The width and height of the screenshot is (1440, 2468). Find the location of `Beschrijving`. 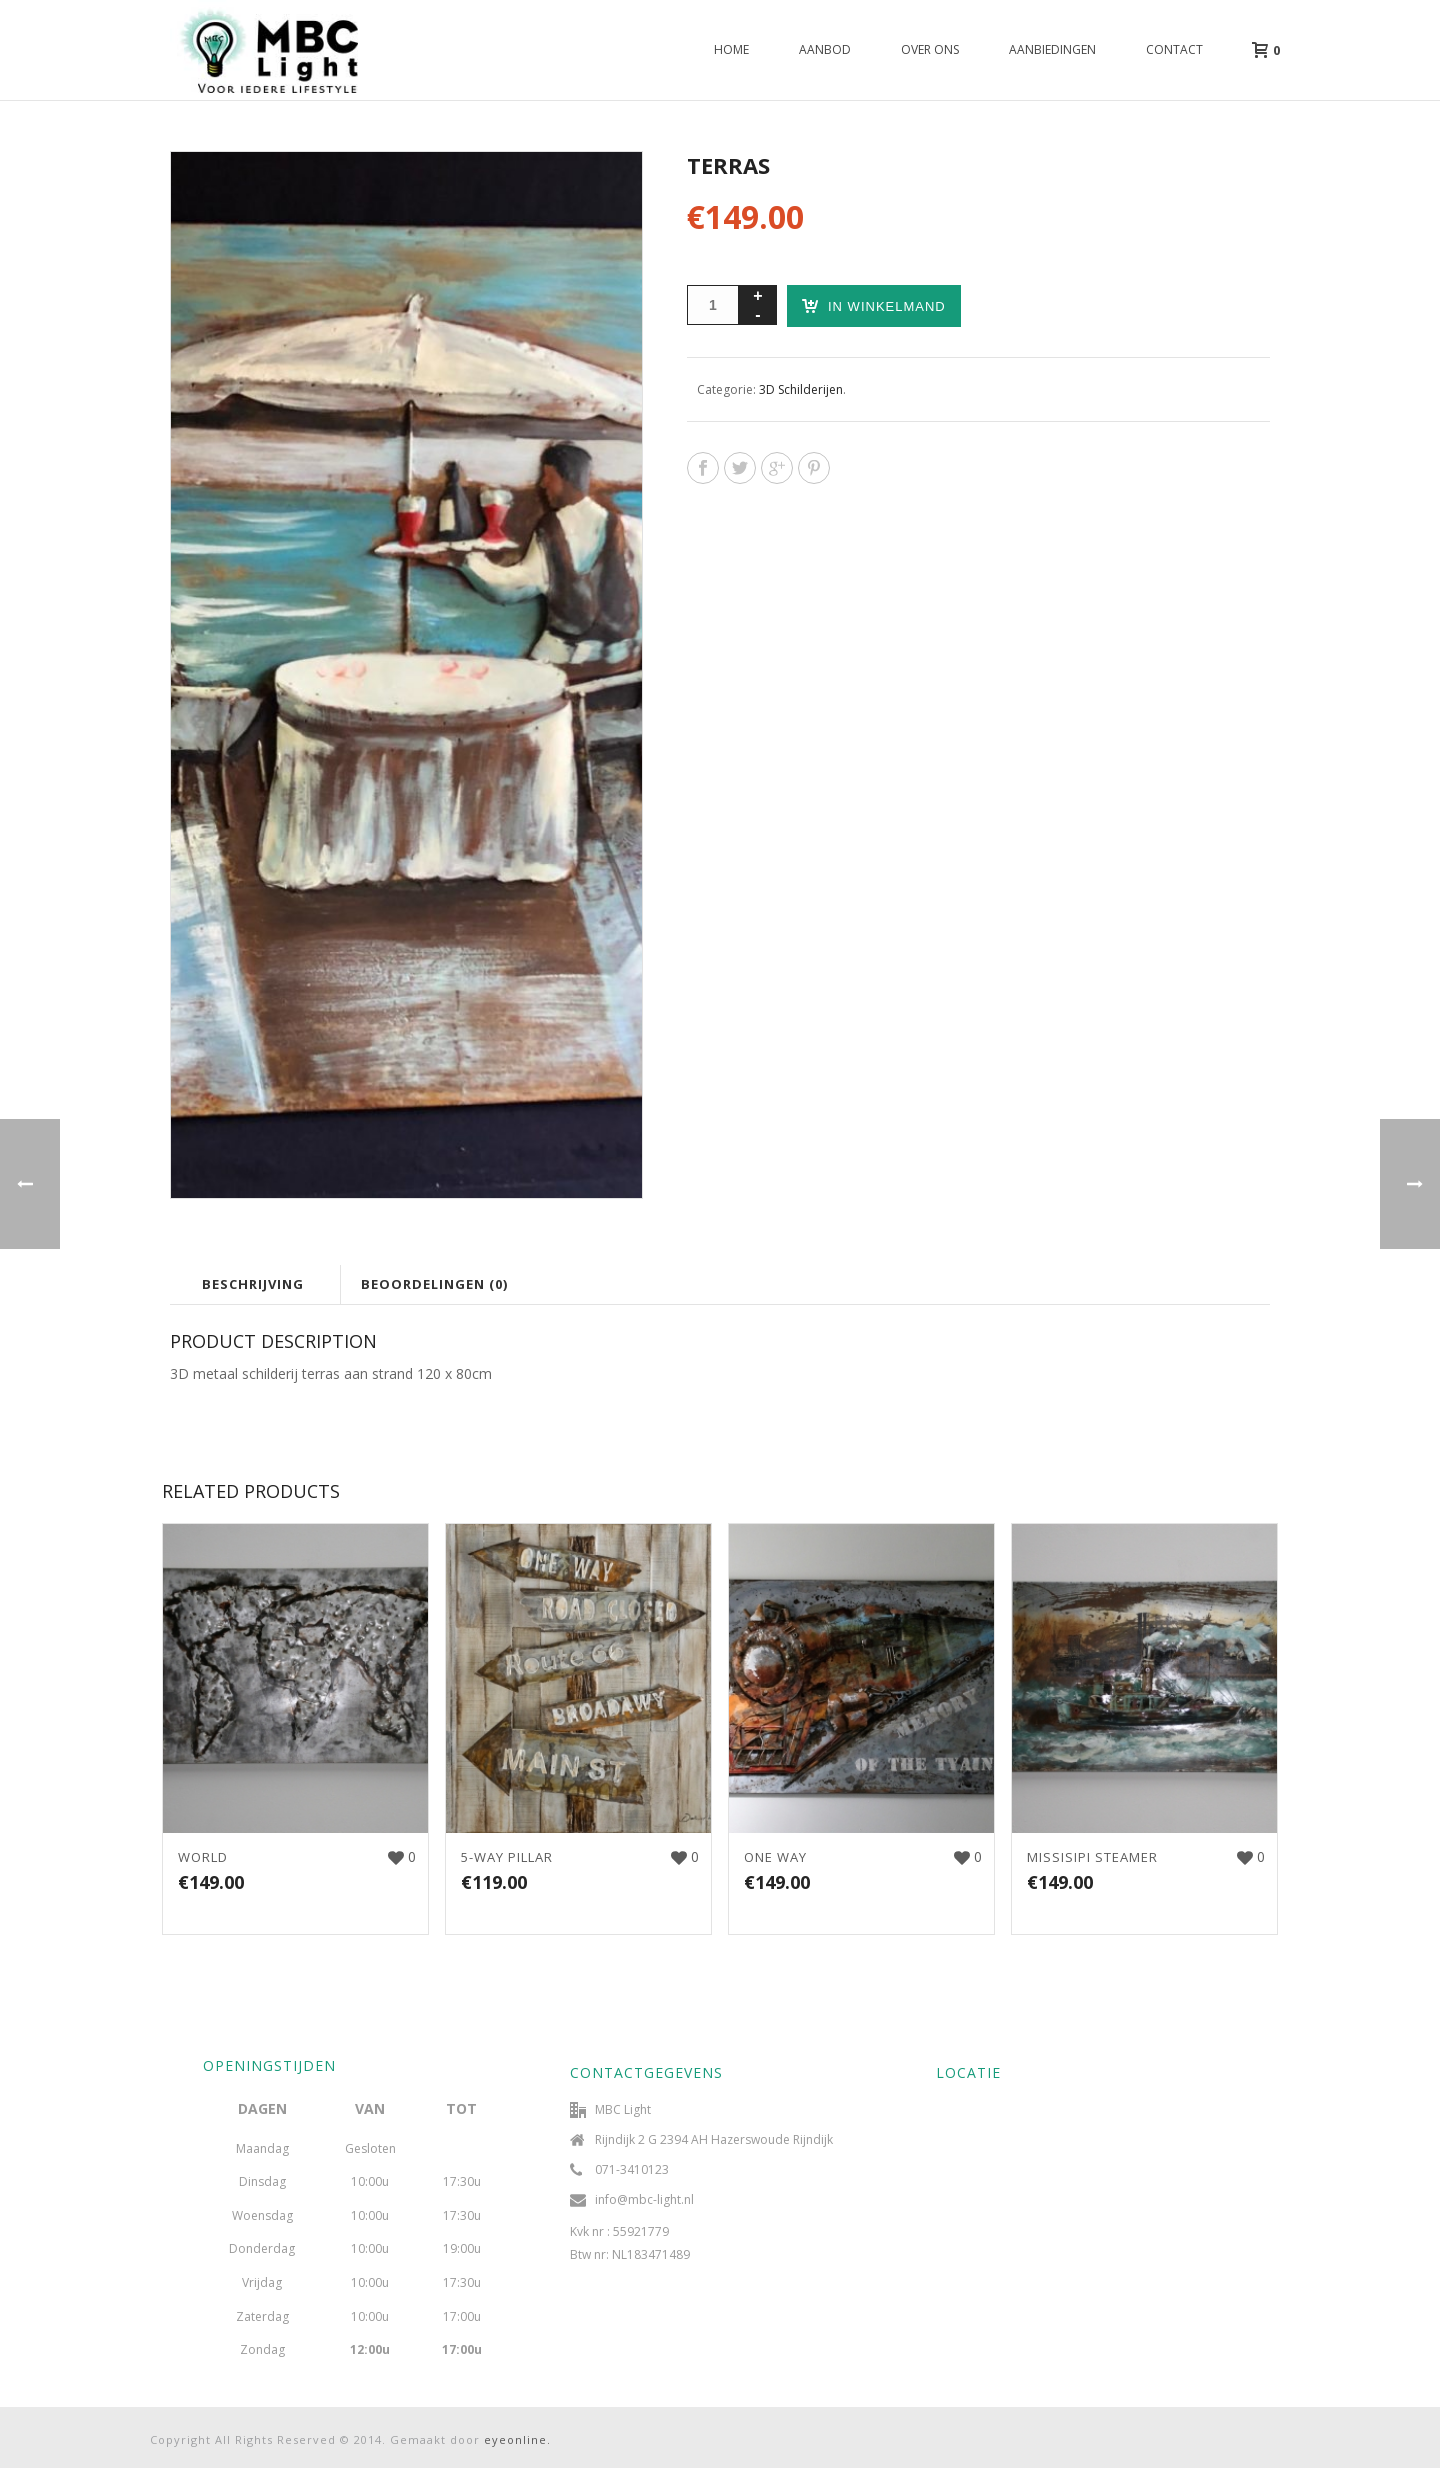

Beschrijving is located at coordinates (253, 1284).